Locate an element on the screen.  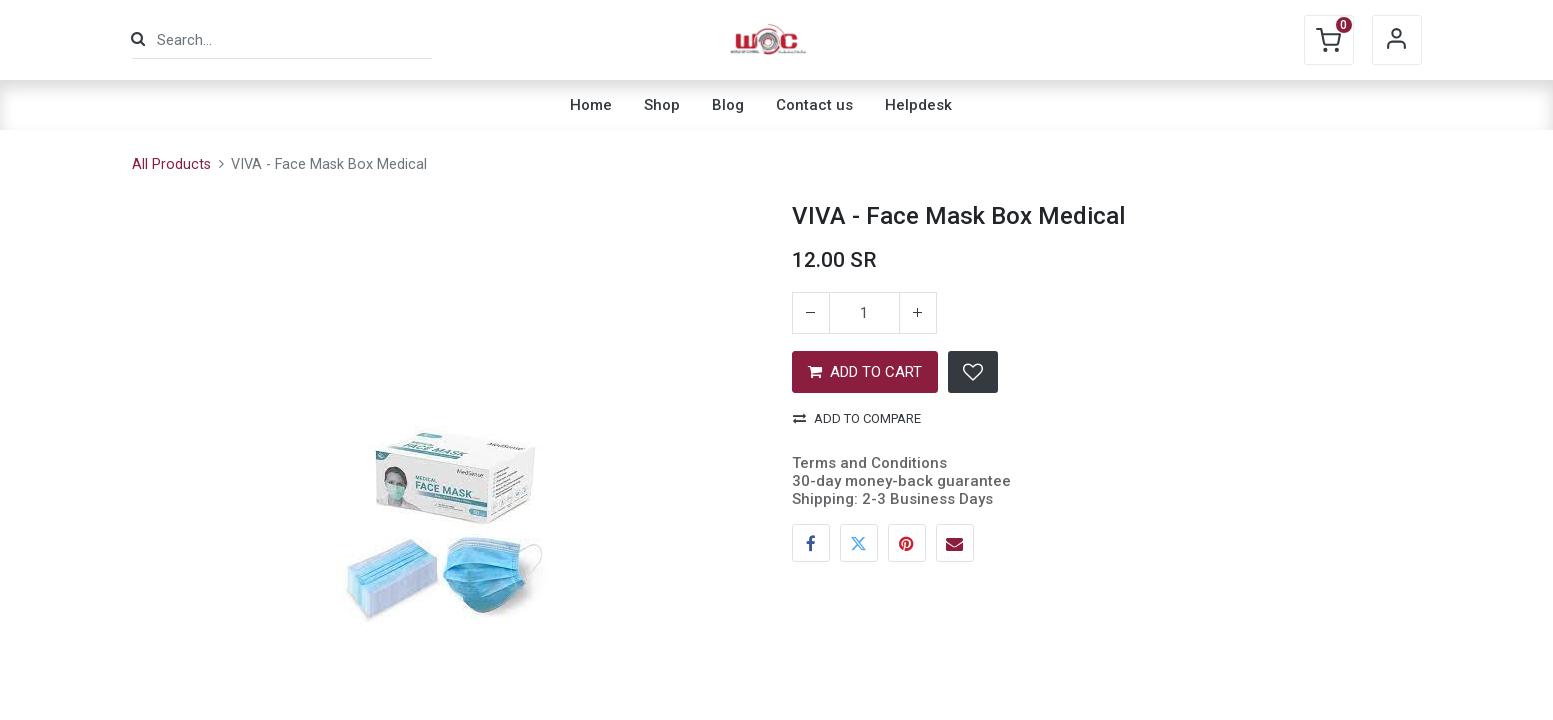
[Add one] is located at coordinates (918, 313).